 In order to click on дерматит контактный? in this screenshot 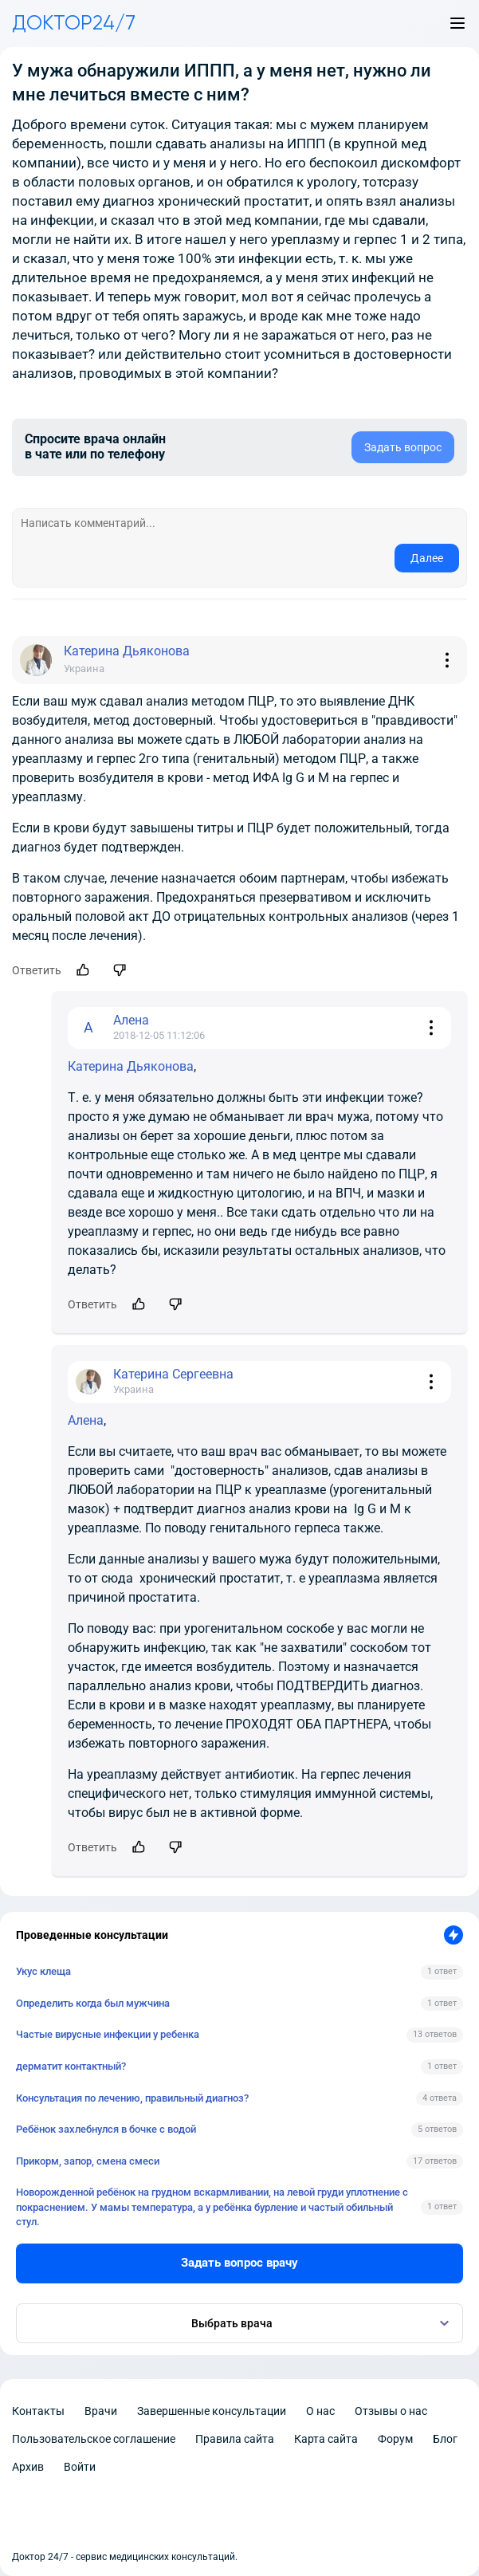, I will do `click(71, 2066)`.